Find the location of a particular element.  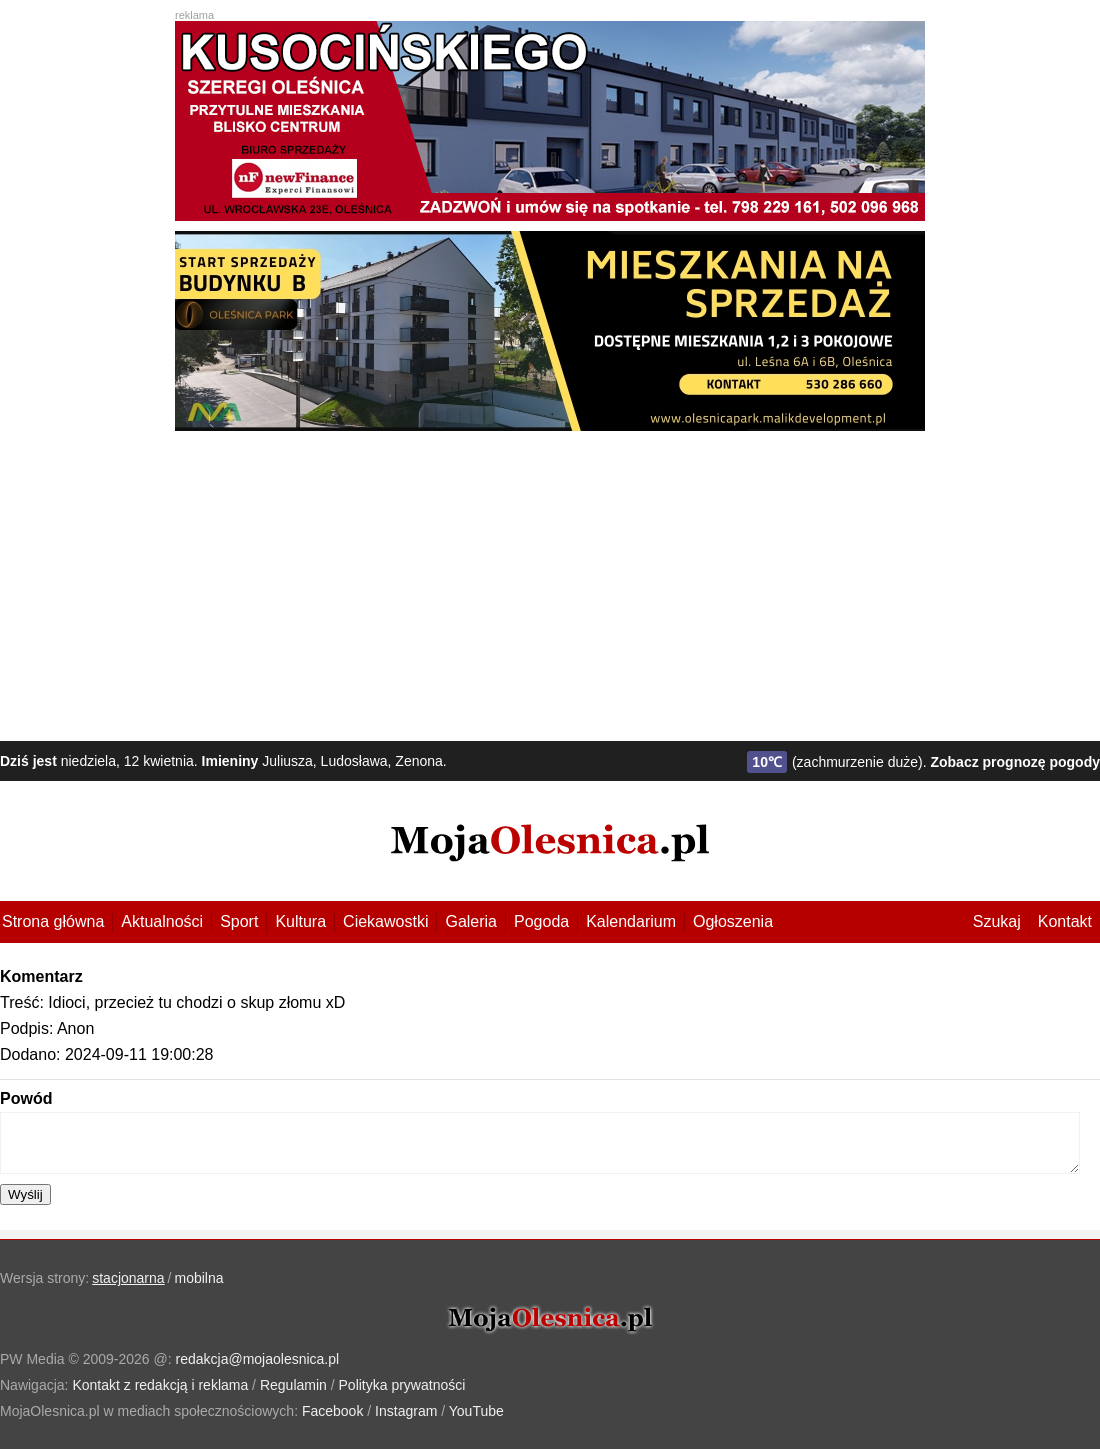

Aktualności is located at coordinates (162, 921).